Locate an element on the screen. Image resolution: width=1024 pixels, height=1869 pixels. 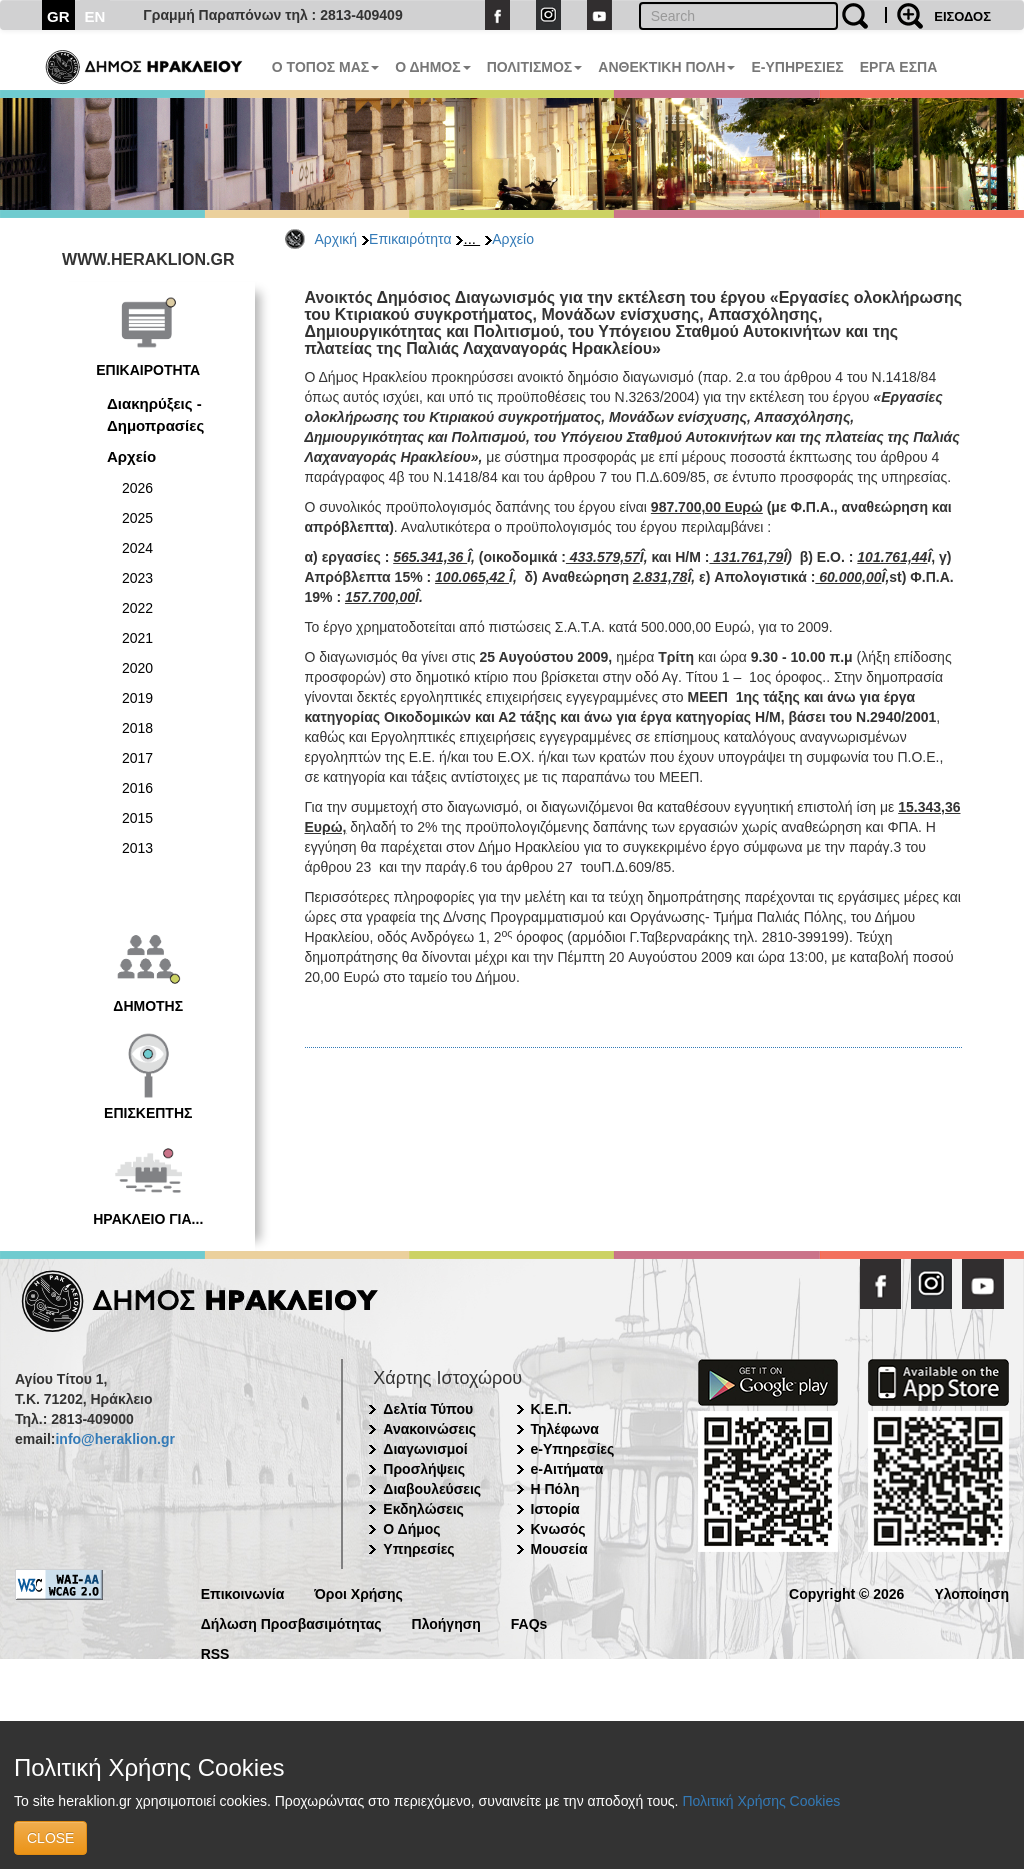
2023 is located at coordinates (137, 578).